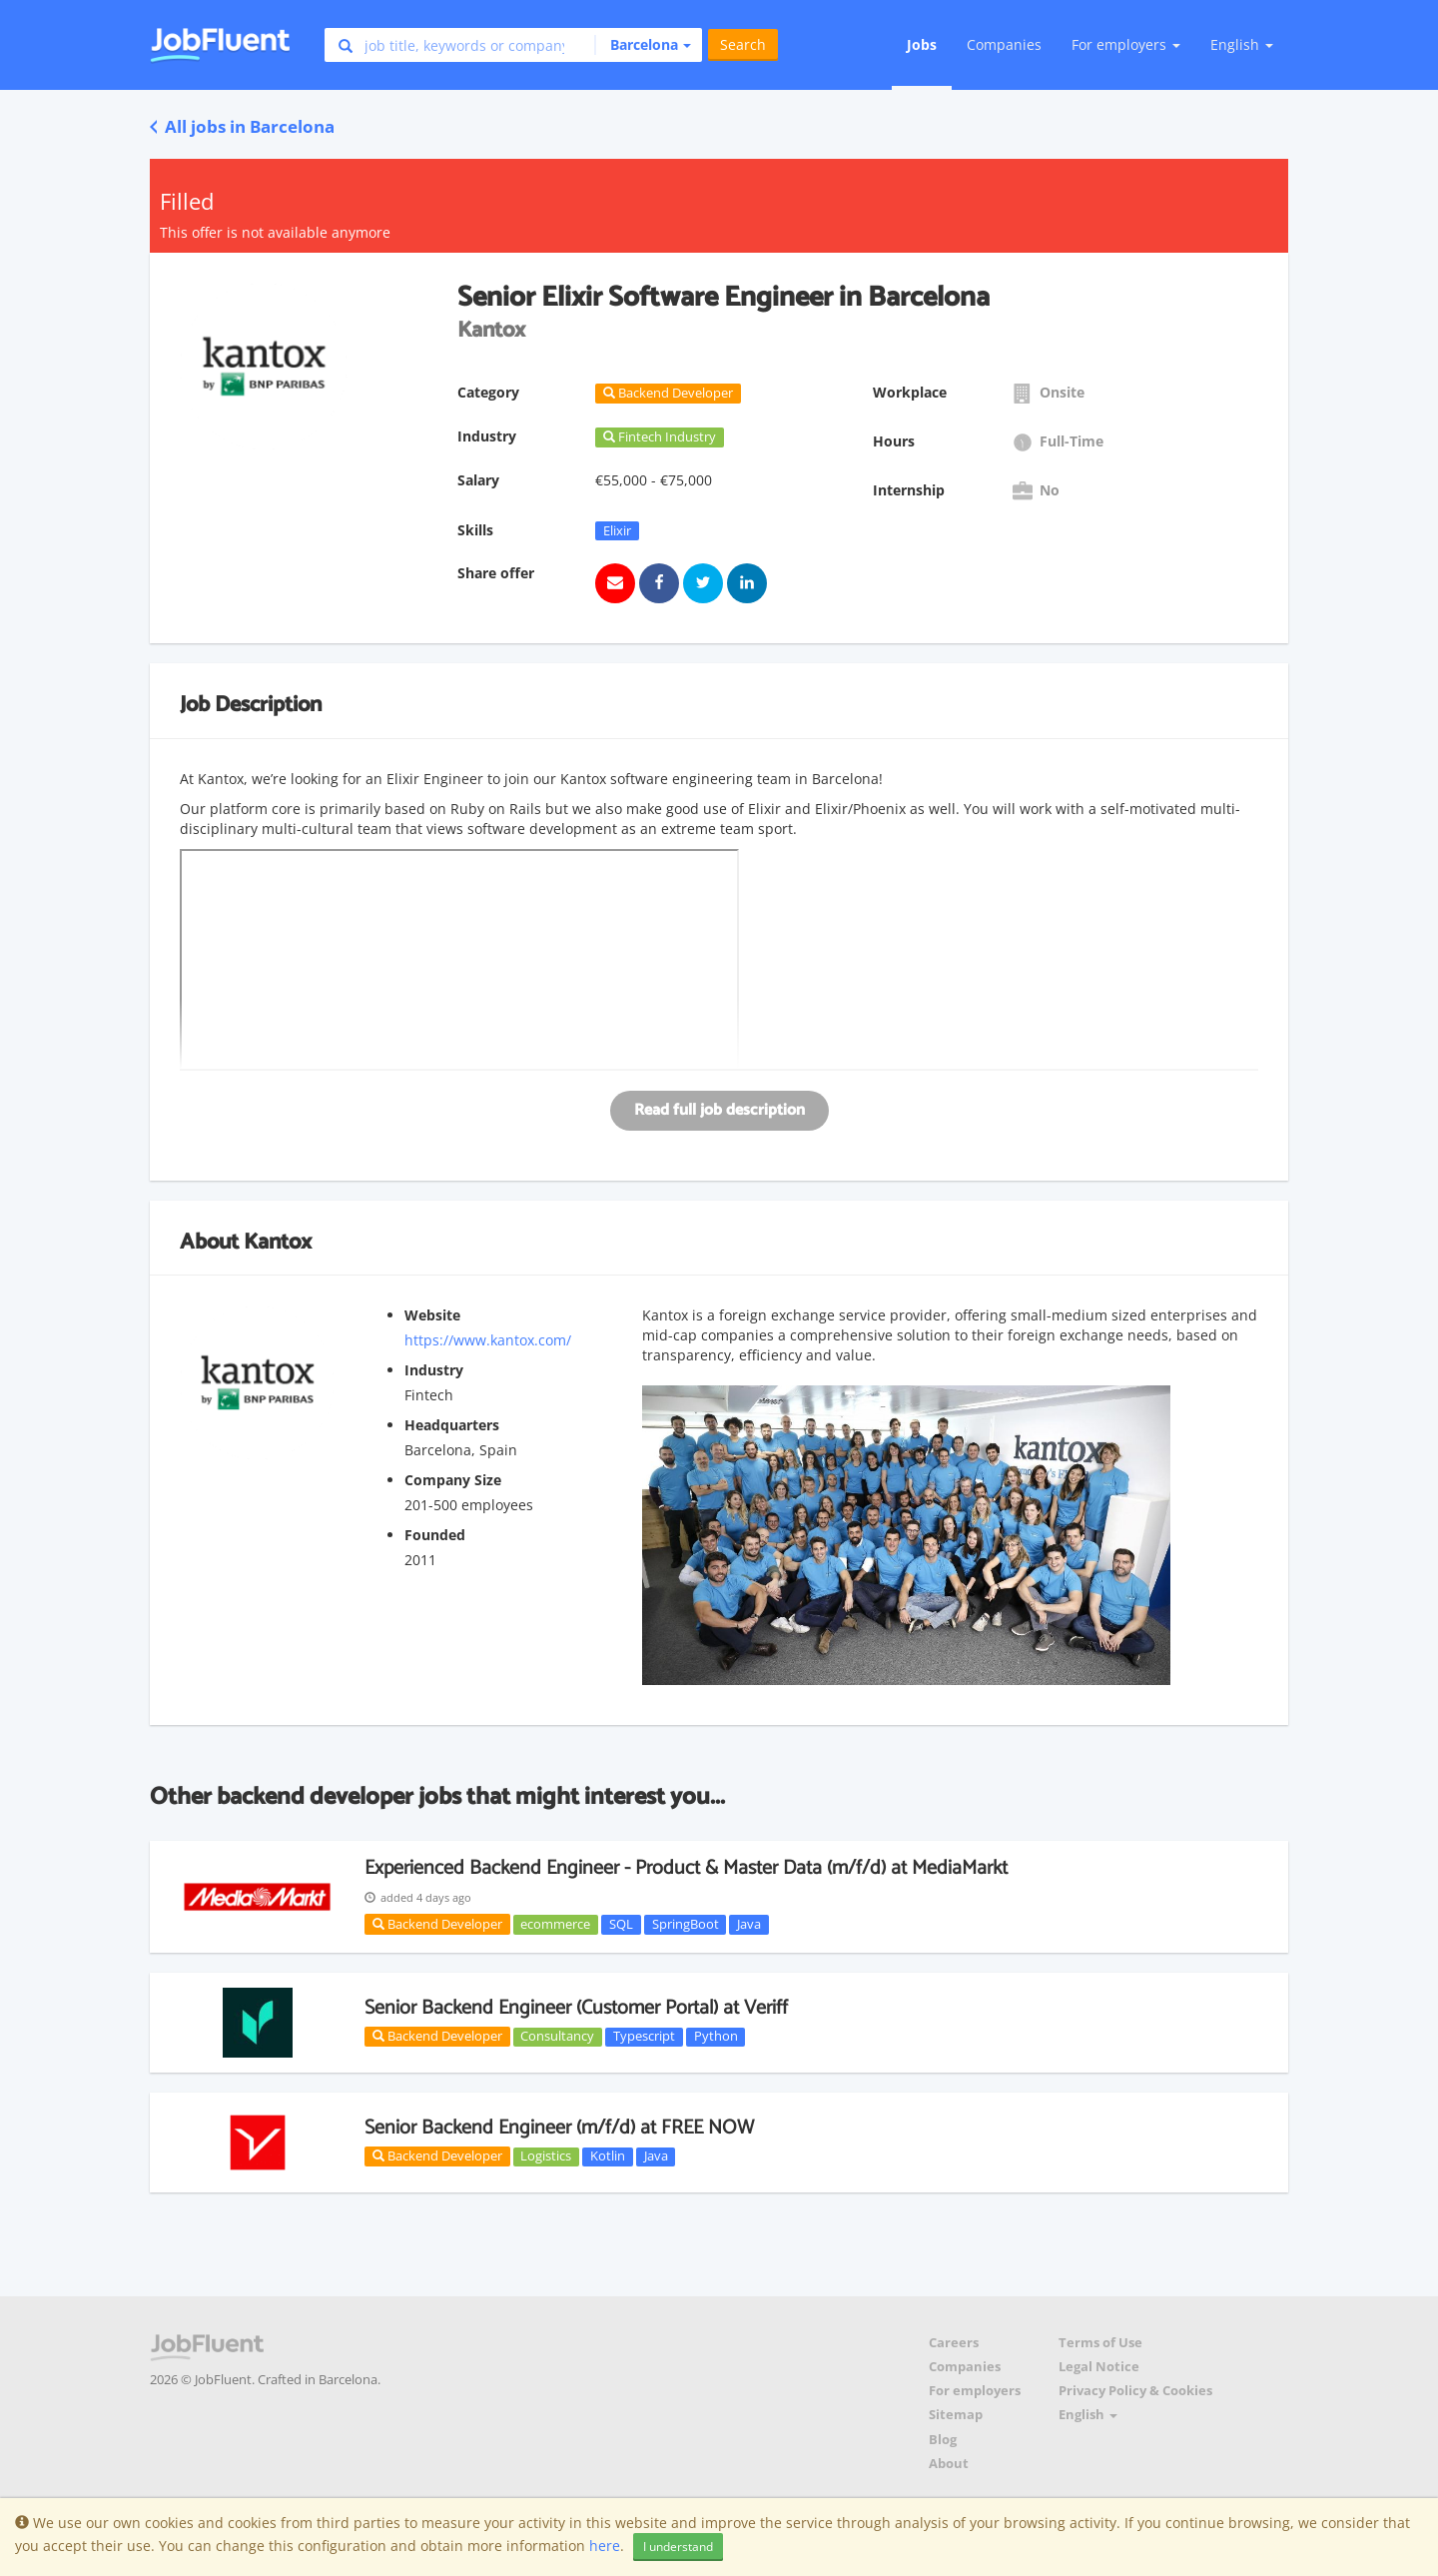  What do you see at coordinates (576, 2008) in the screenshot?
I see `Senior Backend Engineer (Customer Portal) at Veriff` at bounding box center [576, 2008].